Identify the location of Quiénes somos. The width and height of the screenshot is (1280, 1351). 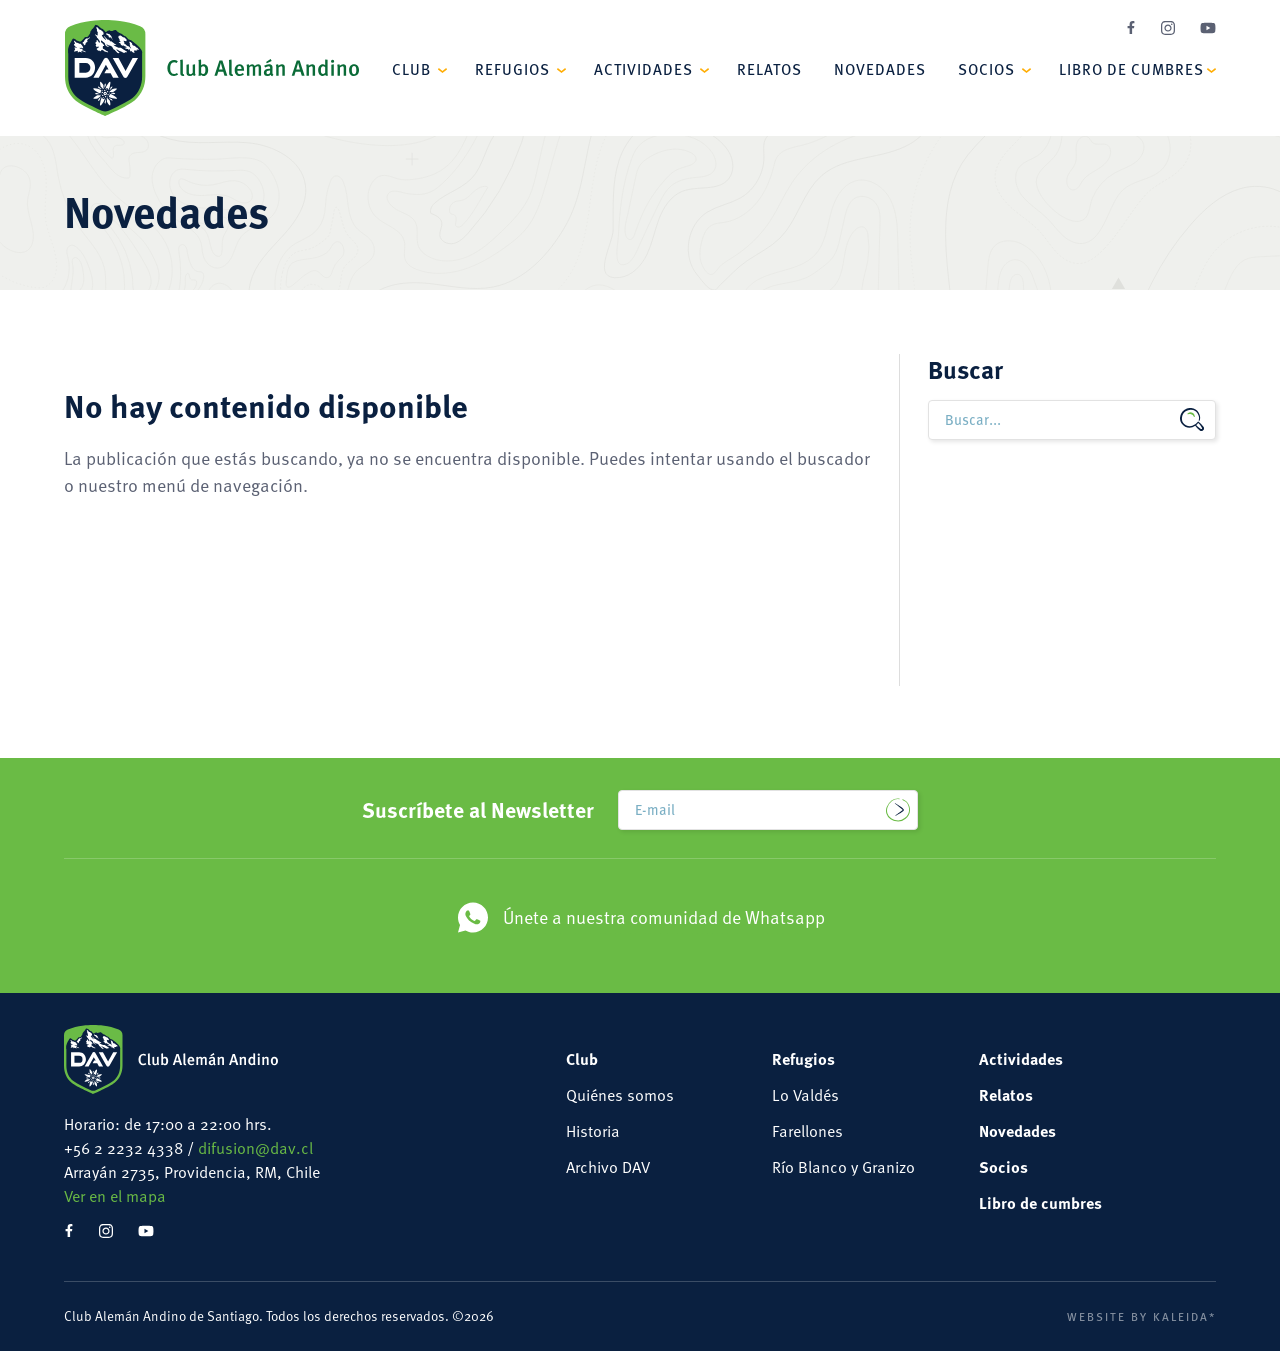
(620, 1095).